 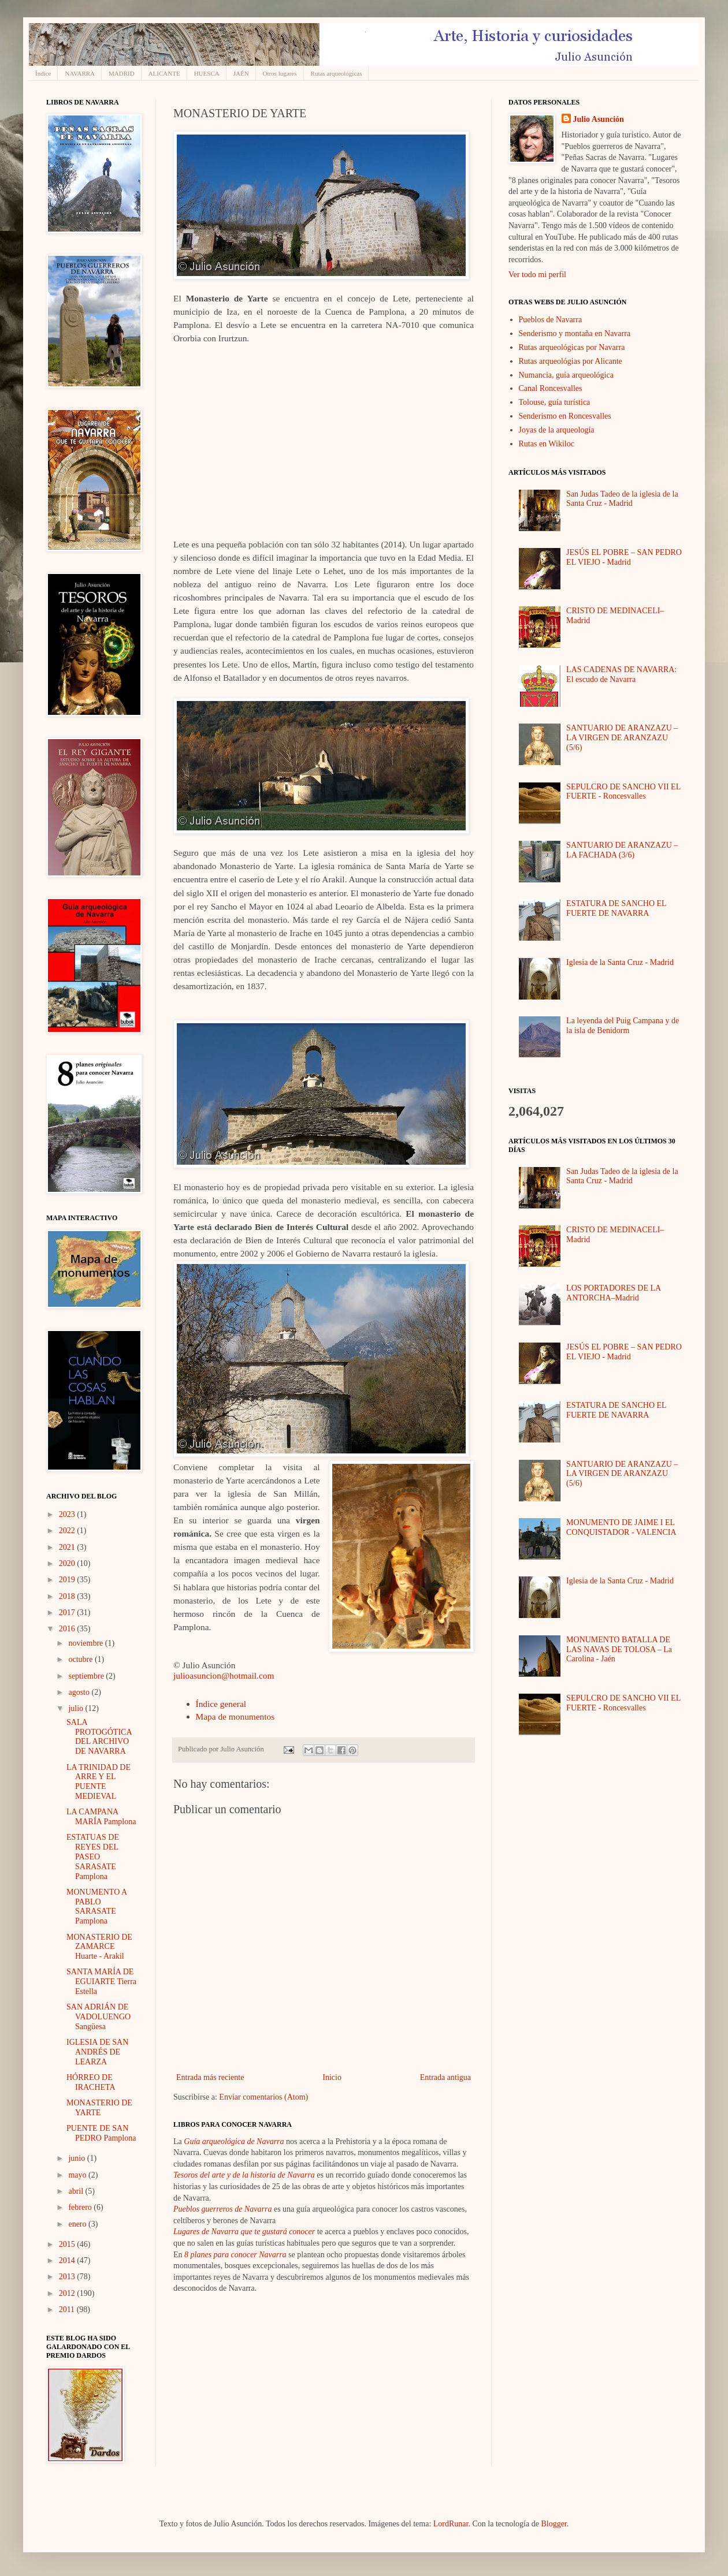 What do you see at coordinates (68, 2293) in the screenshot?
I see `2012` at bounding box center [68, 2293].